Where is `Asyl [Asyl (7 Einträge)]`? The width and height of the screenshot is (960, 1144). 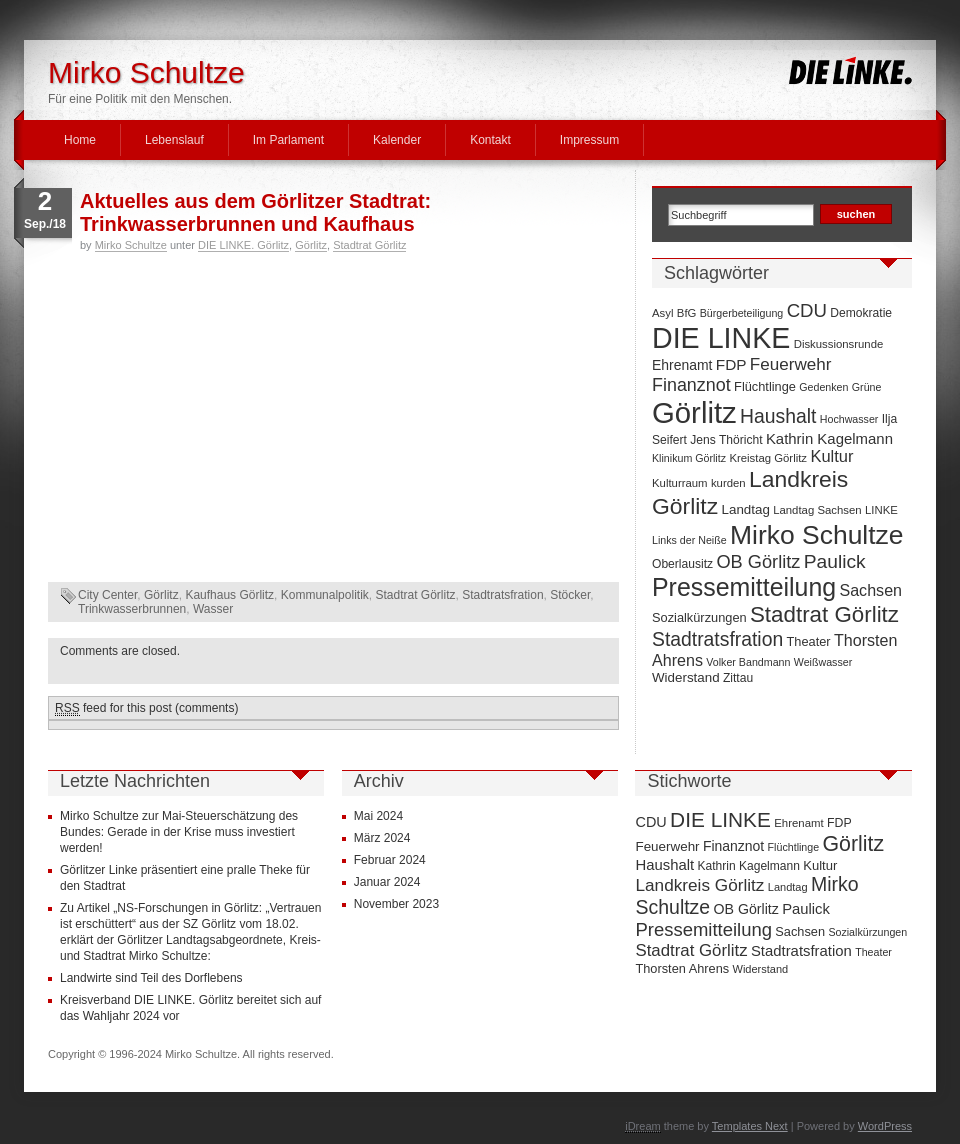 Asyl [Asyl (7 Einträge)] is located at coordinates (662, 313).